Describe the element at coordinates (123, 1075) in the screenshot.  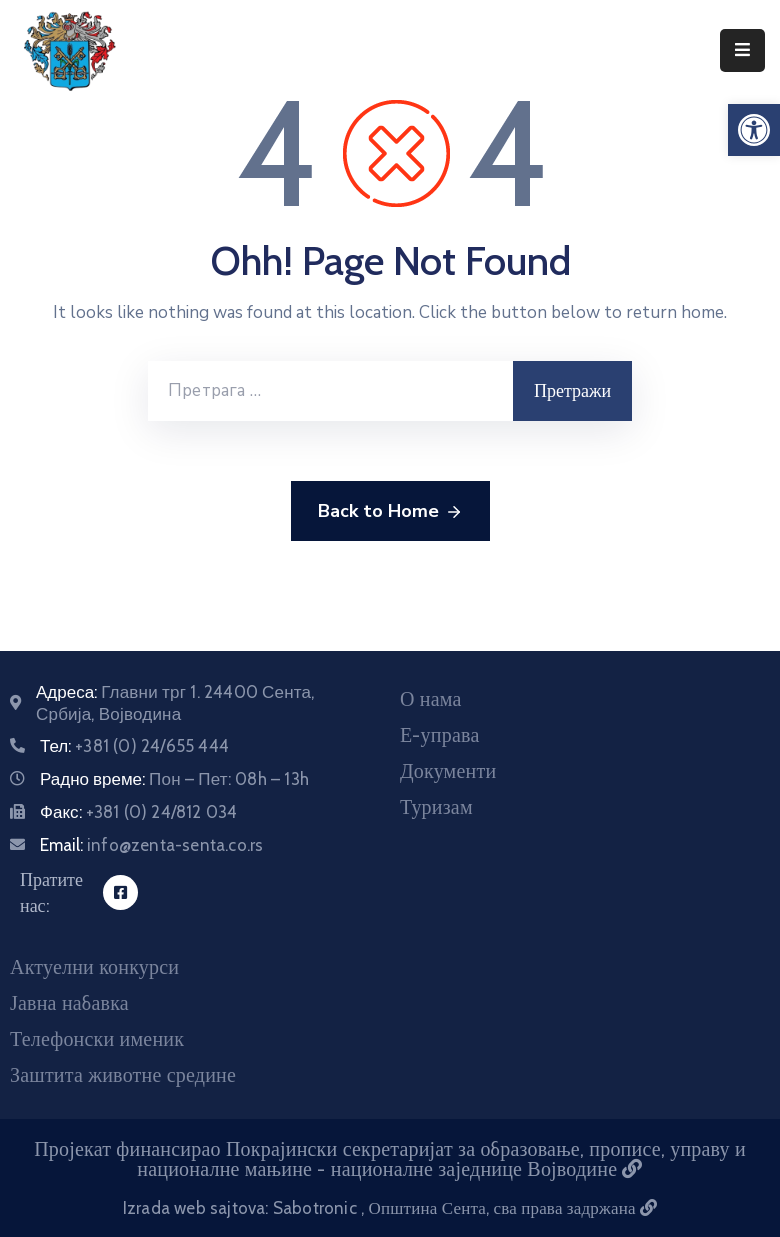
I see `Заштита животне средине` at that location.